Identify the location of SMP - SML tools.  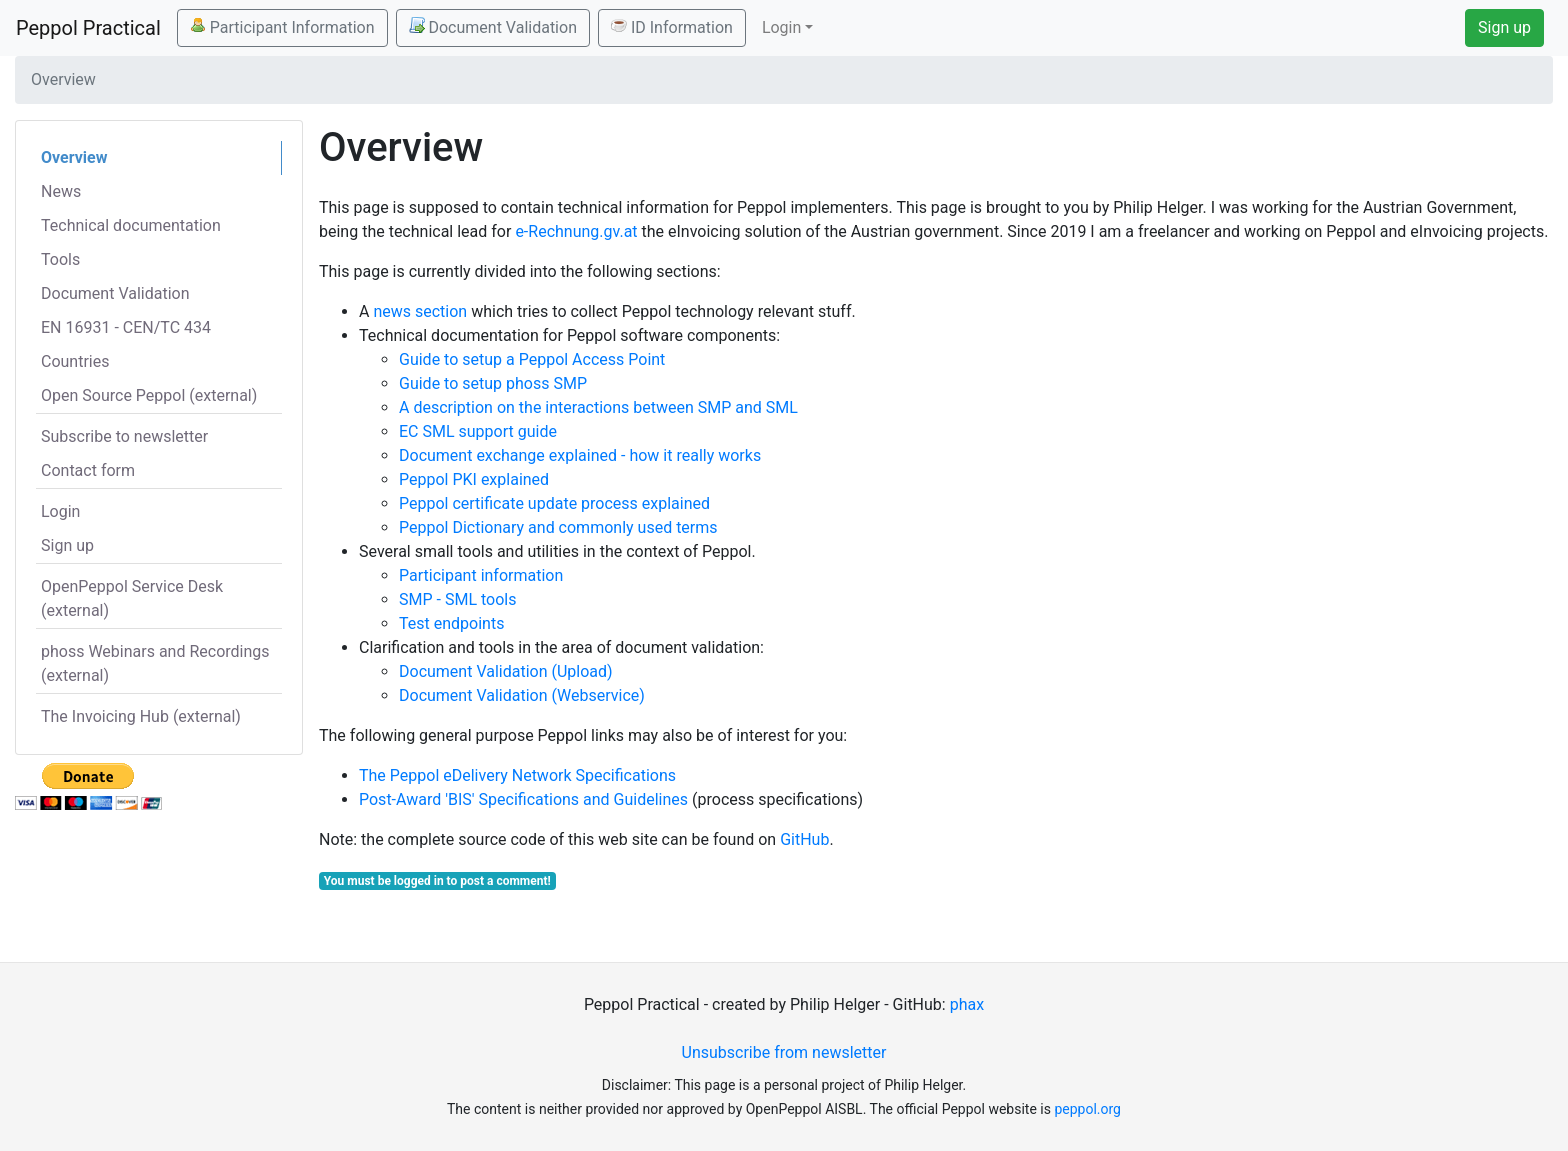
(457, 599).